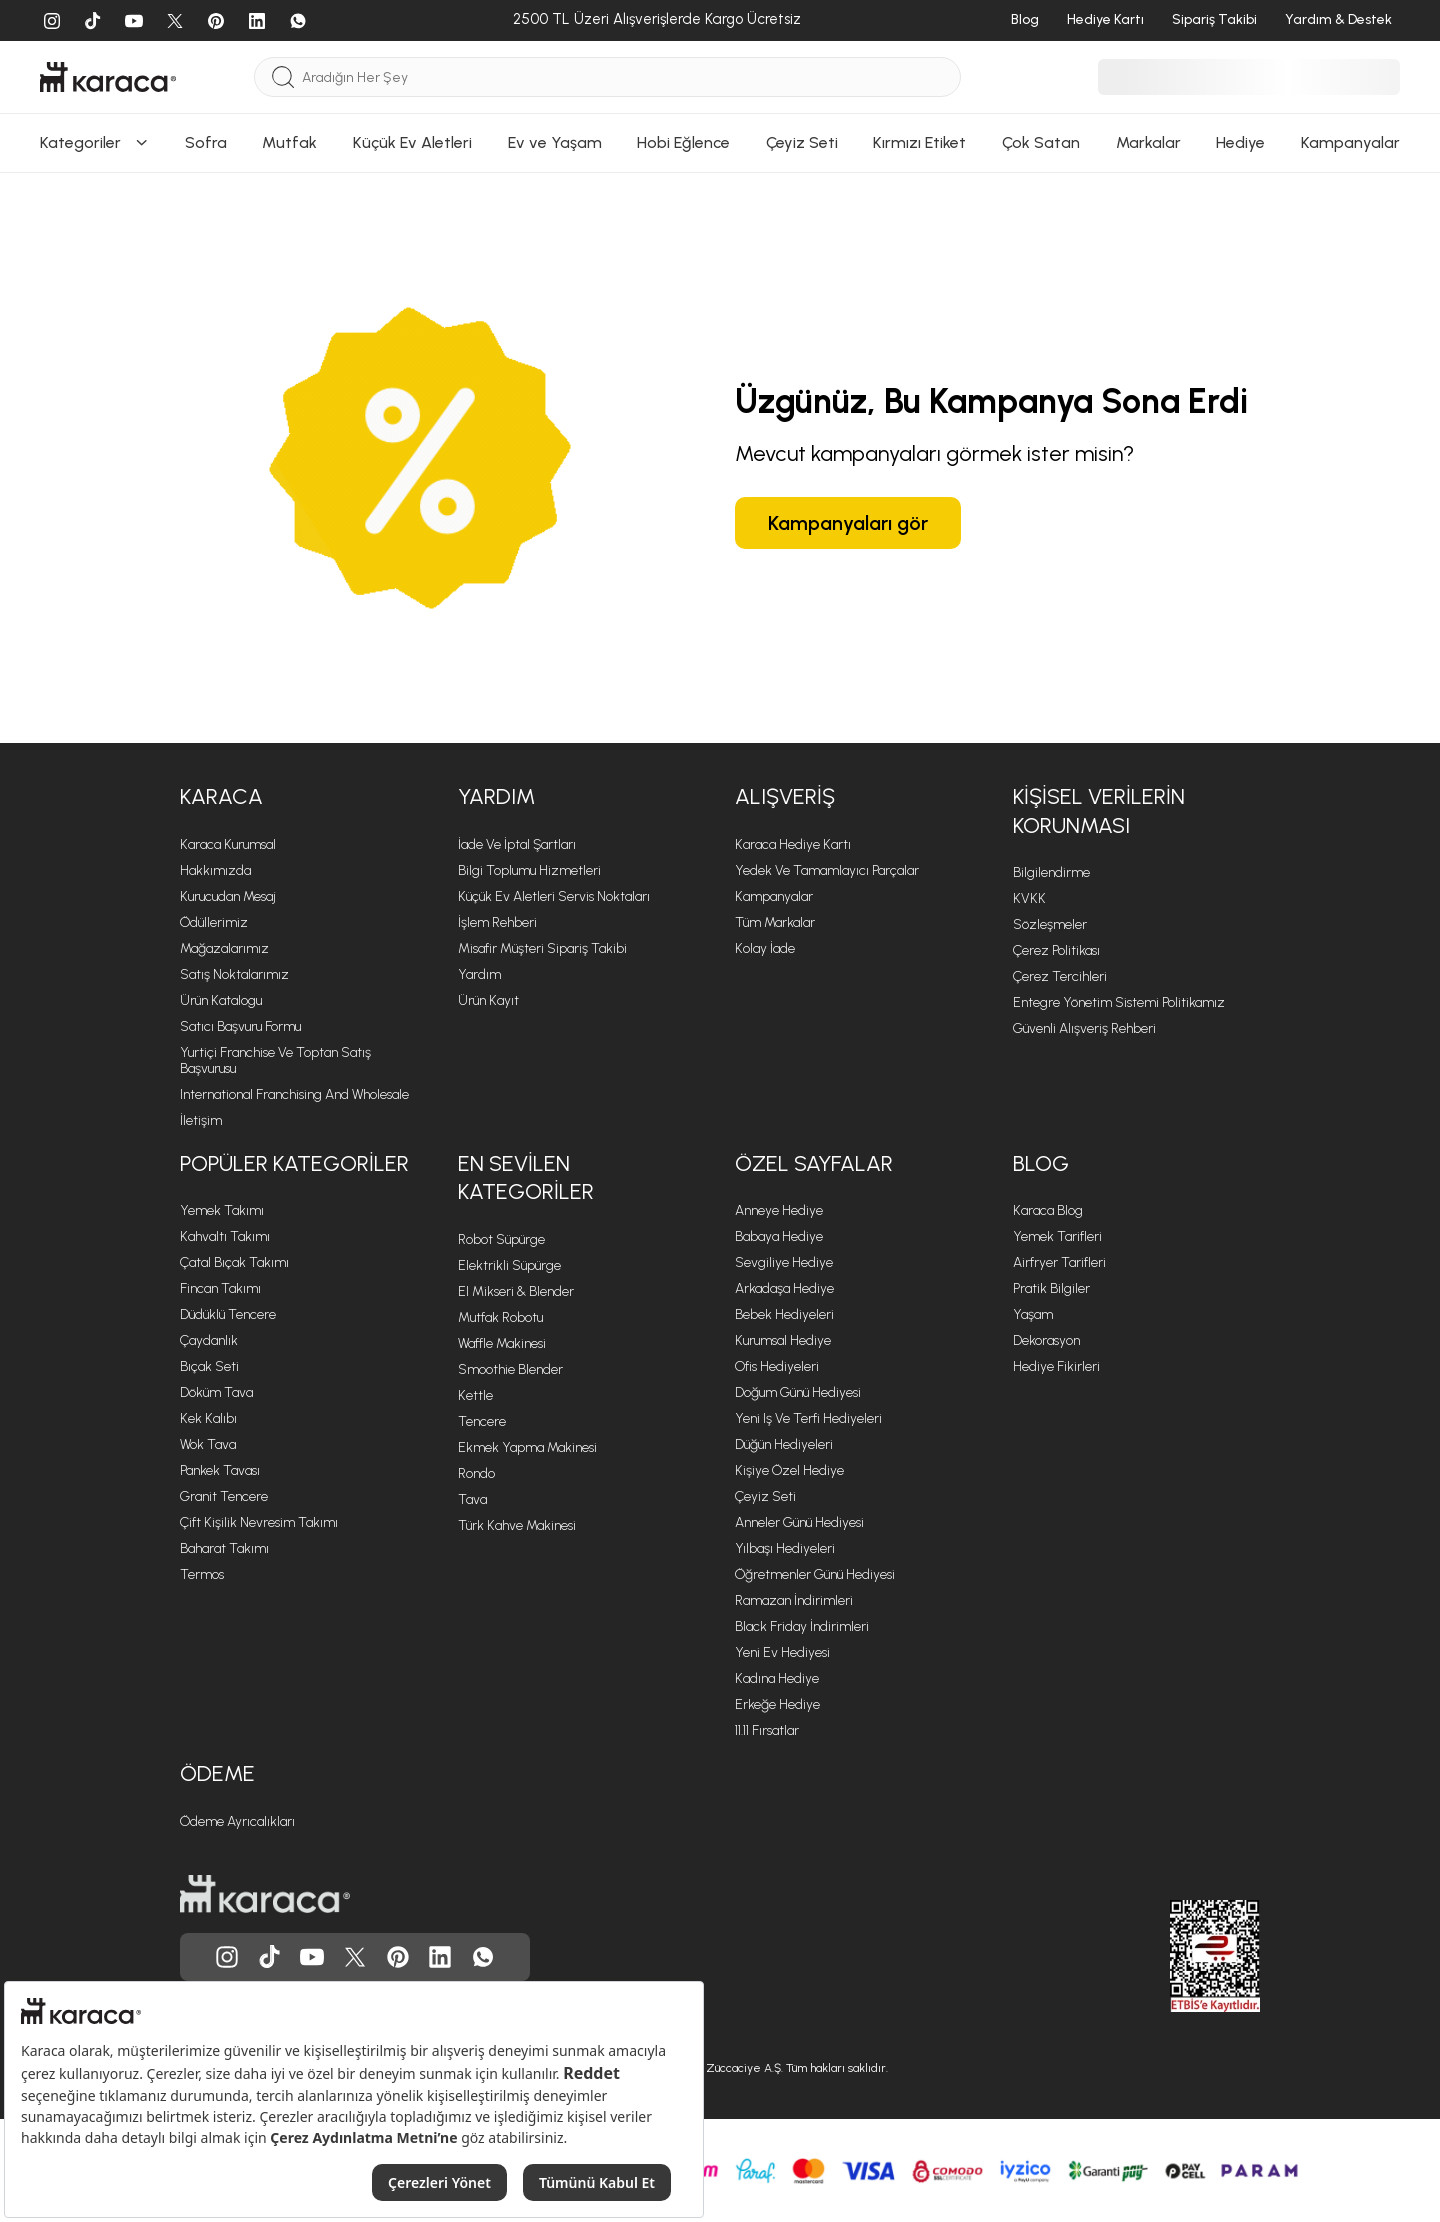 Image resolution: width=1440 pixels, height=2222 pixels. What do you see at coordinates (220, 1288) in the screenshot?
I see `Fincan Takımı [Fincan Takımı sayfasına git]` at bounding box center [220, 1288].